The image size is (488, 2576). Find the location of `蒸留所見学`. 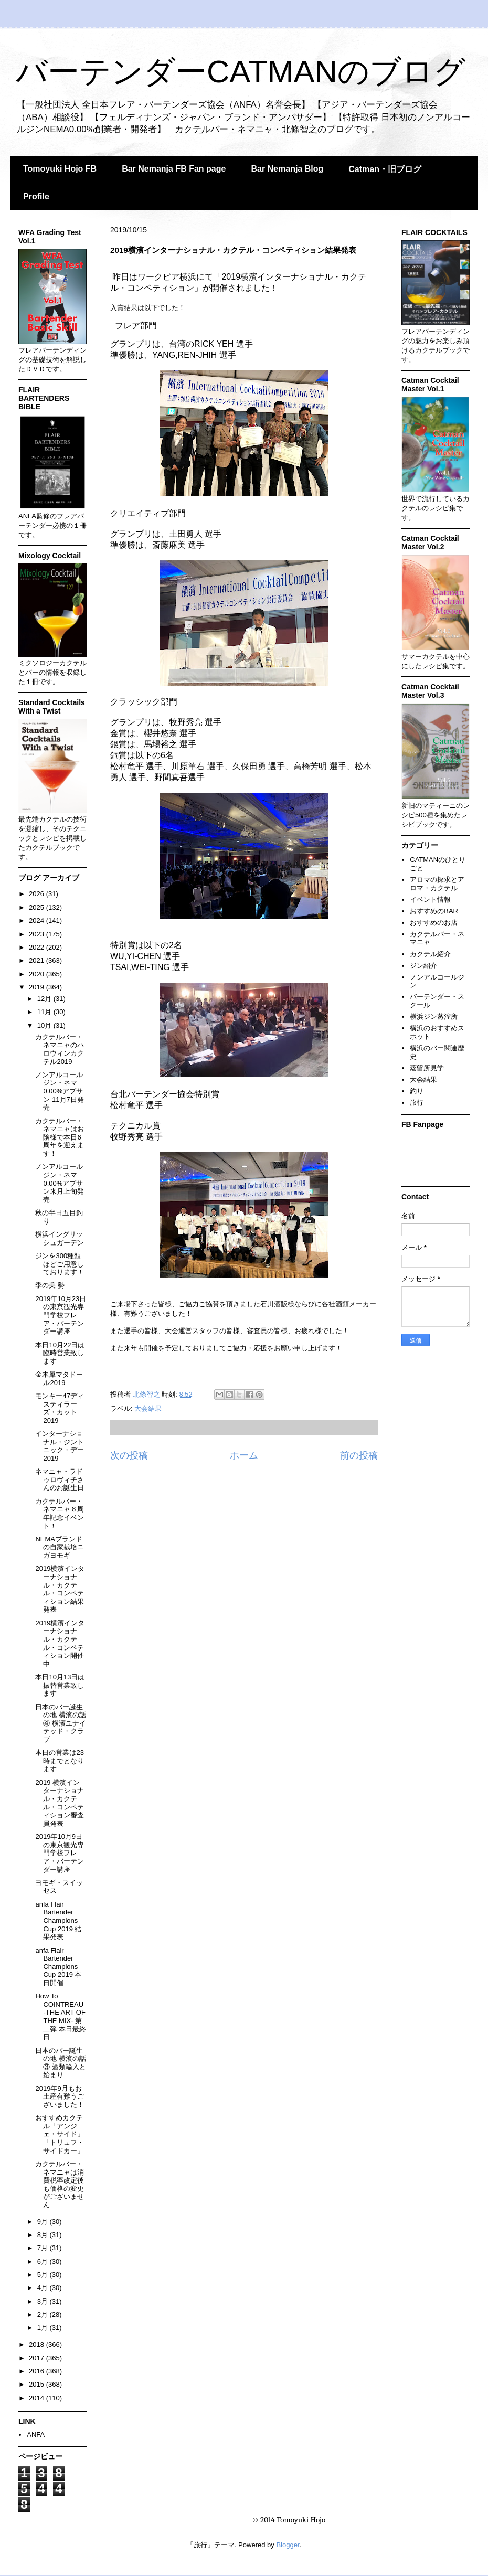

蒸留所見学 is located at coordinates (427, 1068).